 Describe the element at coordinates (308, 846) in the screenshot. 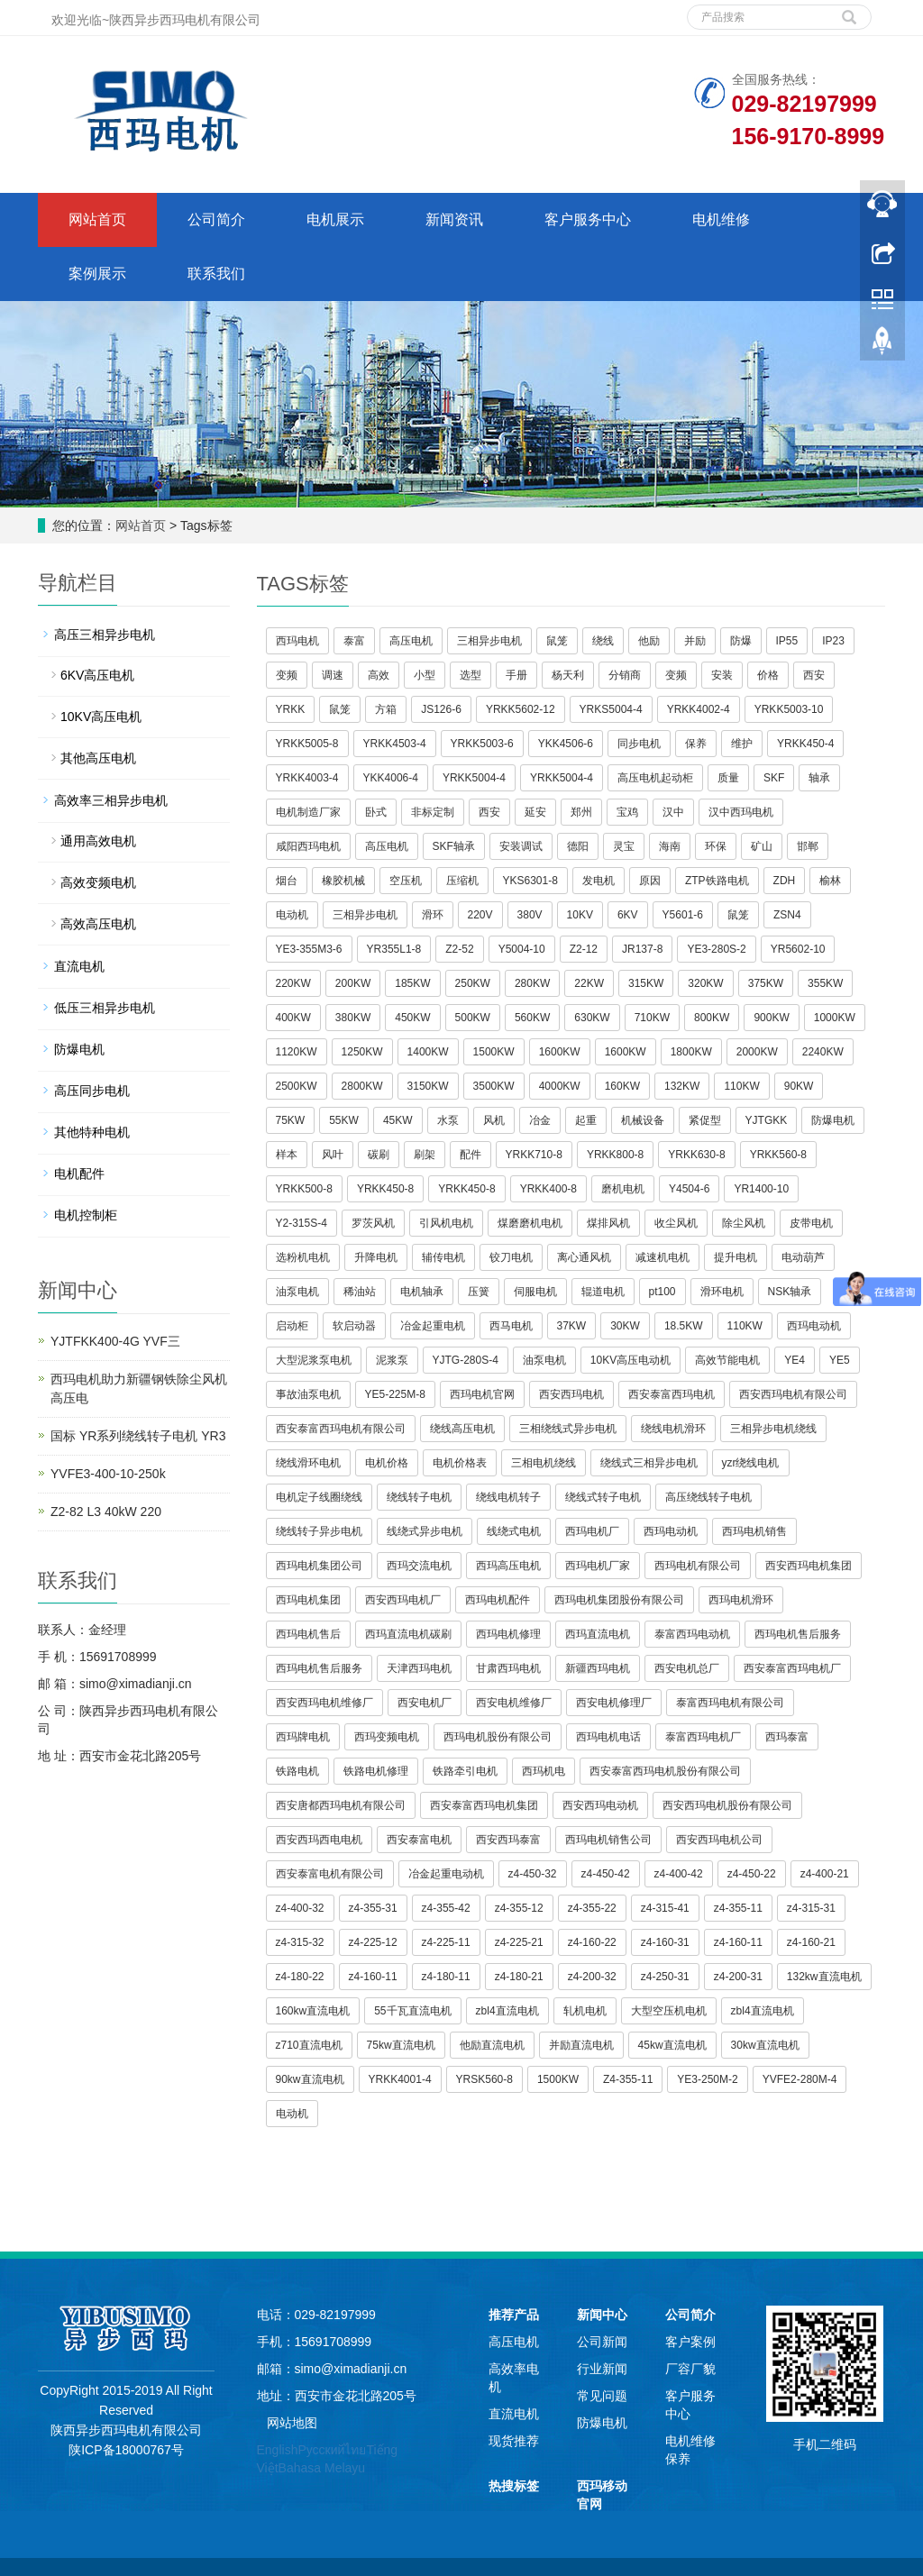

I see `咸阳西玛电机 [button]` at that location.